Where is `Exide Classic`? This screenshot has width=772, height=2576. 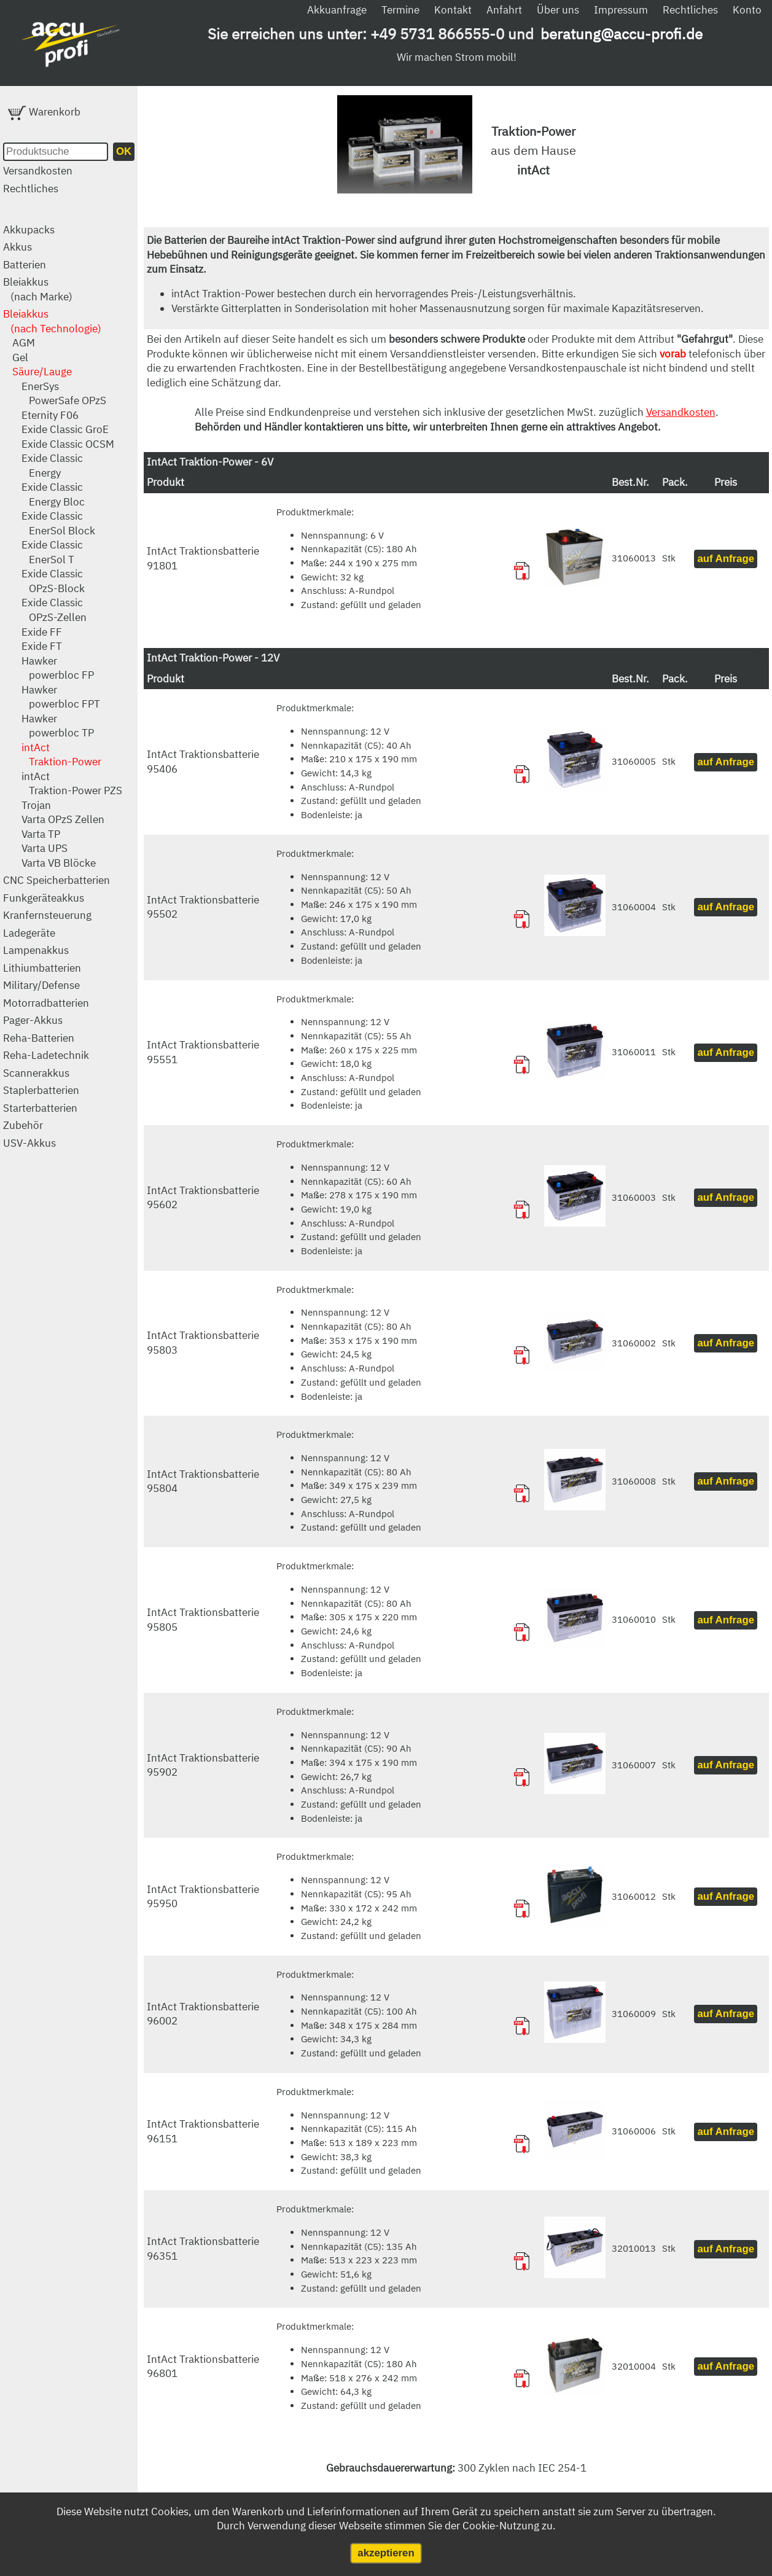 Exide Classic is located at coordinates (52, 458).